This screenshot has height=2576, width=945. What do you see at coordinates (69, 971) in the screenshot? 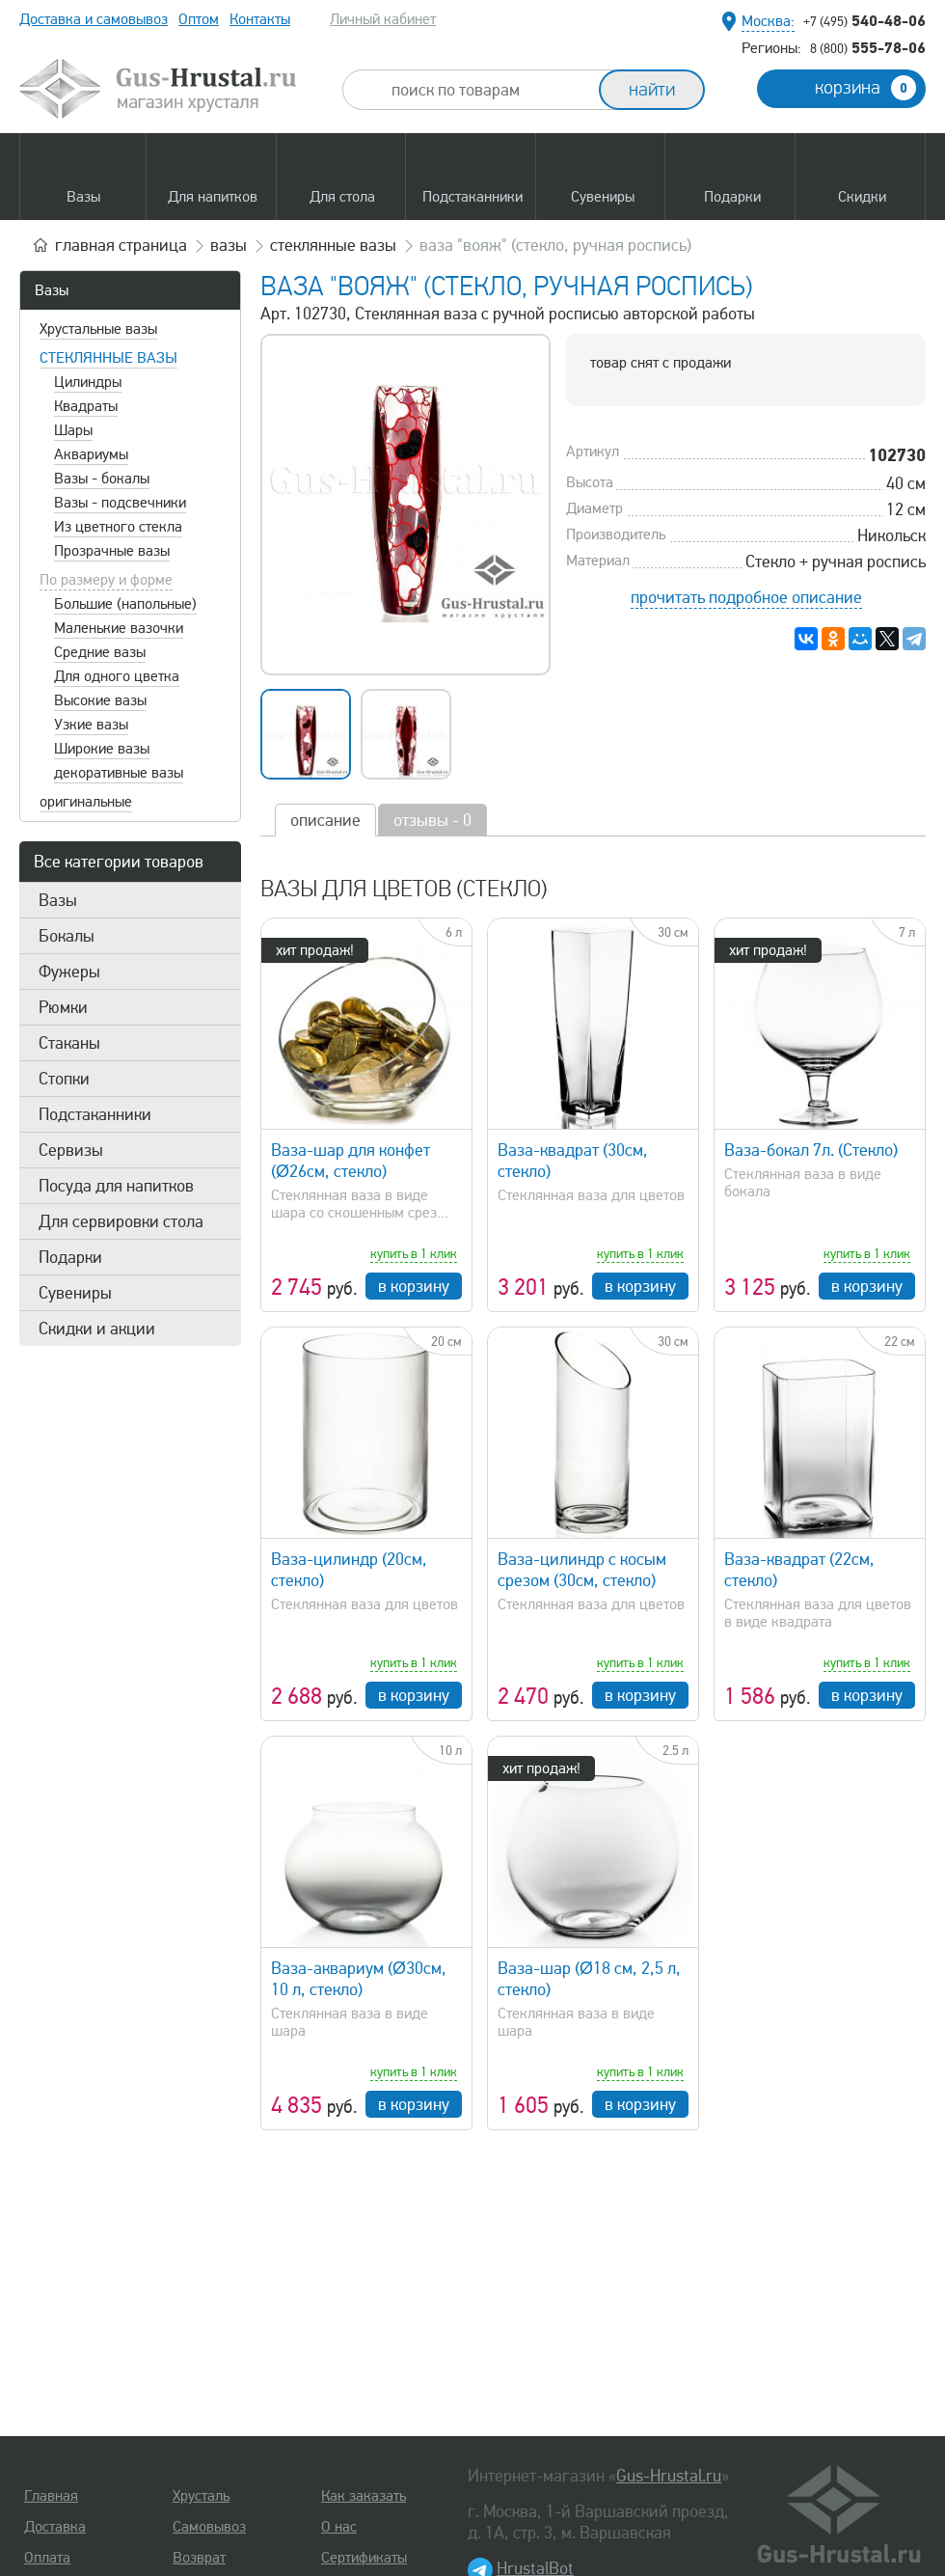
I see `Фужеры` at bounding box center [69, 971].